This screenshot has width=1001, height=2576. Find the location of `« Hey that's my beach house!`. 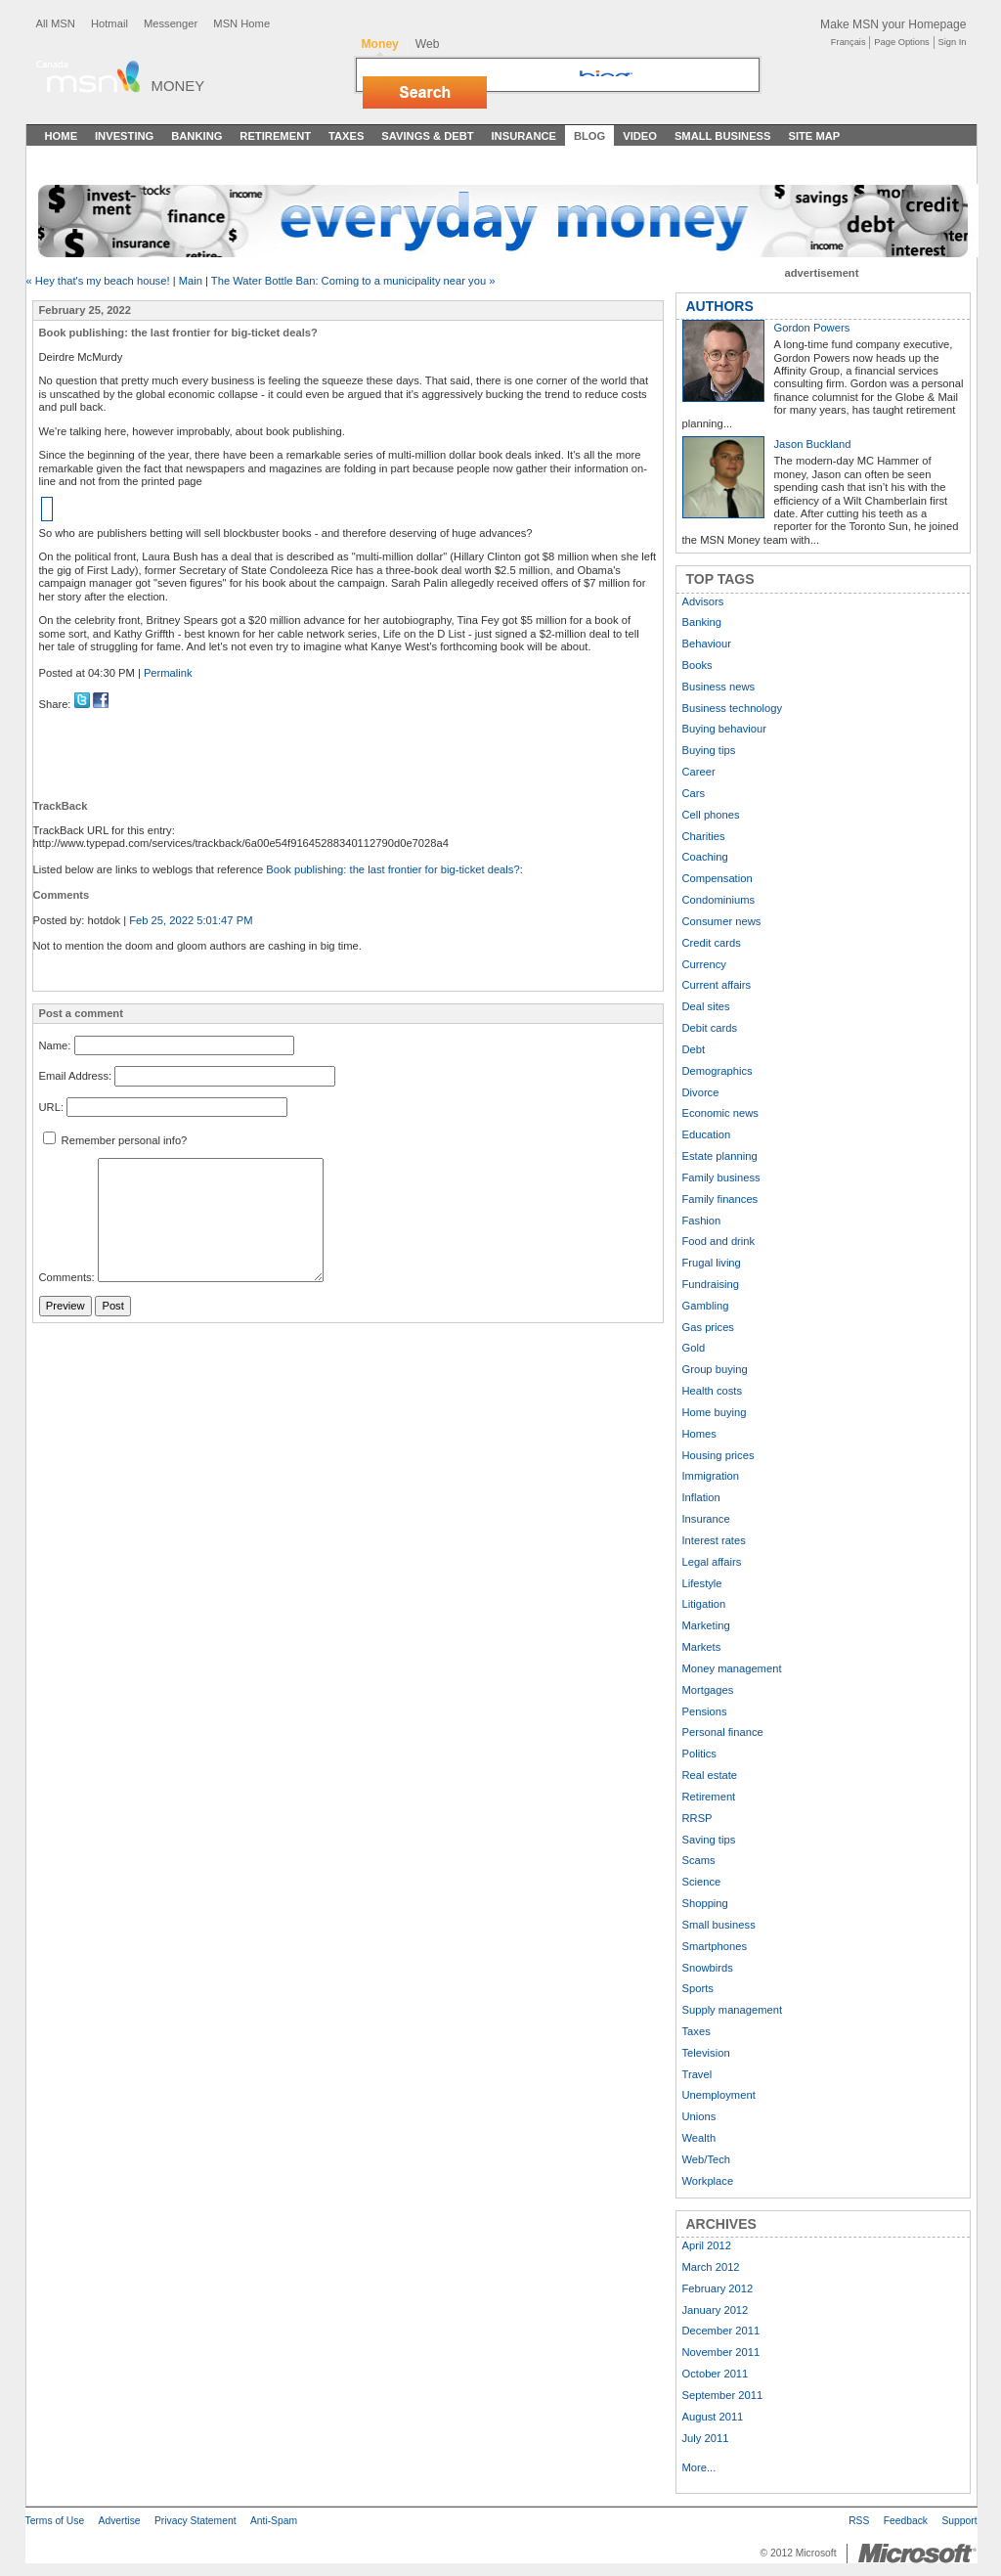

« Hey that's my beach house! is located at coordinates (98, 281).